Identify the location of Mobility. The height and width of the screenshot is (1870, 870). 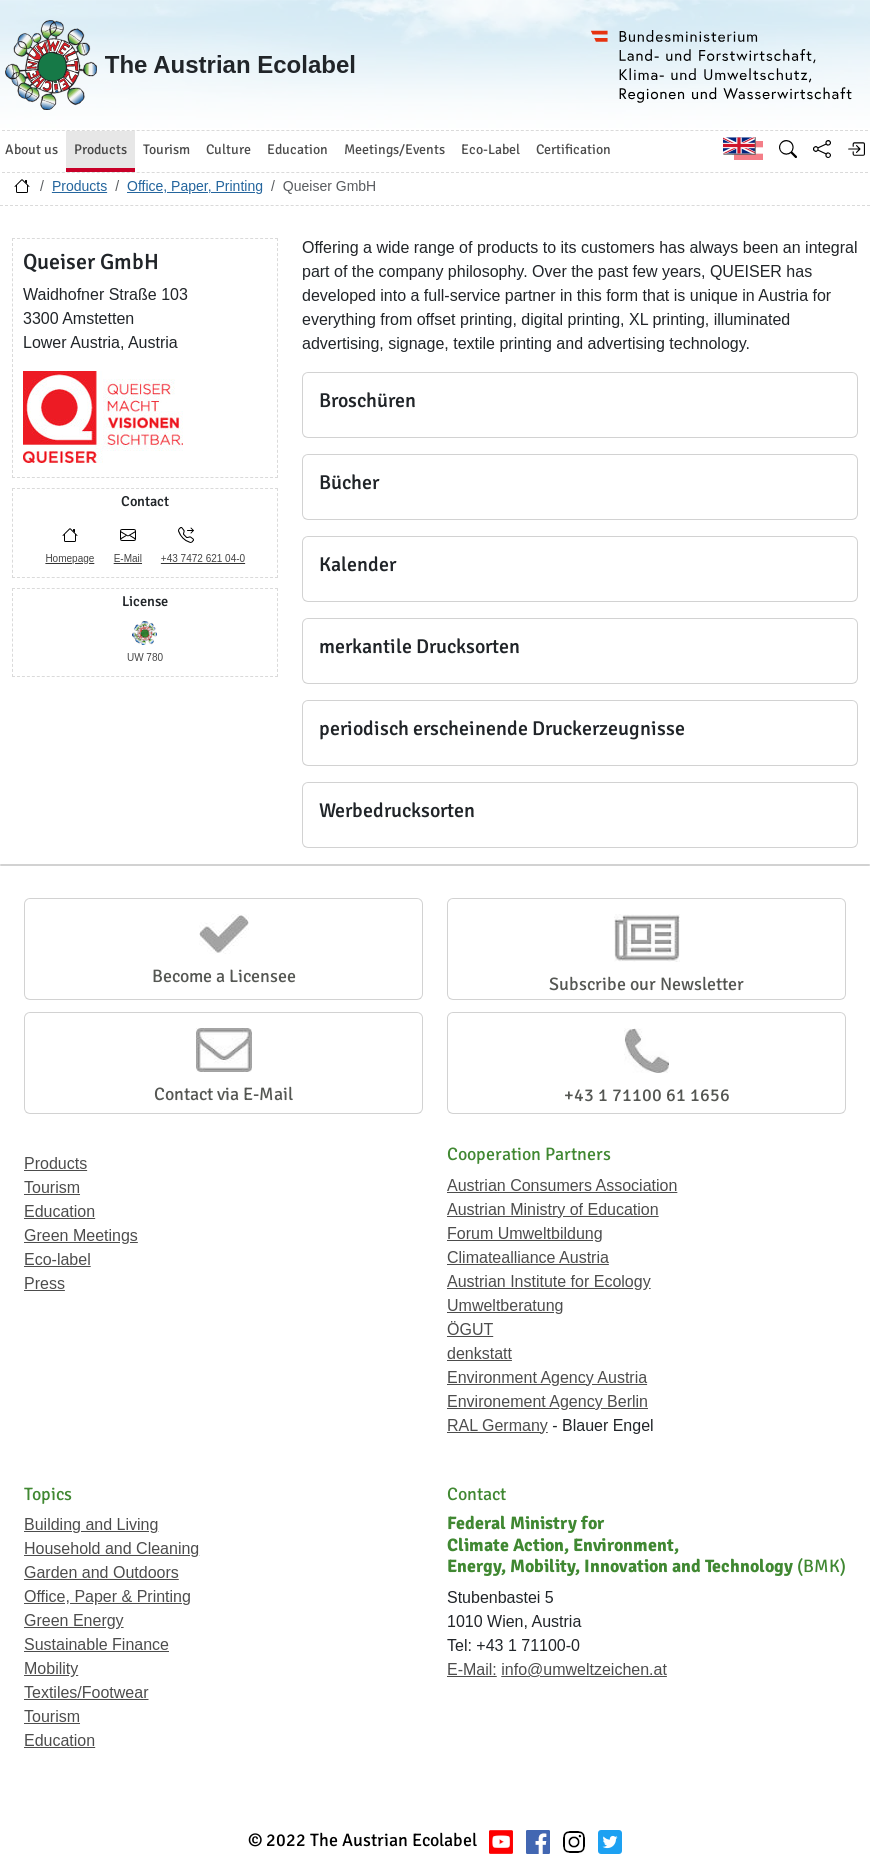
(51, 1668).